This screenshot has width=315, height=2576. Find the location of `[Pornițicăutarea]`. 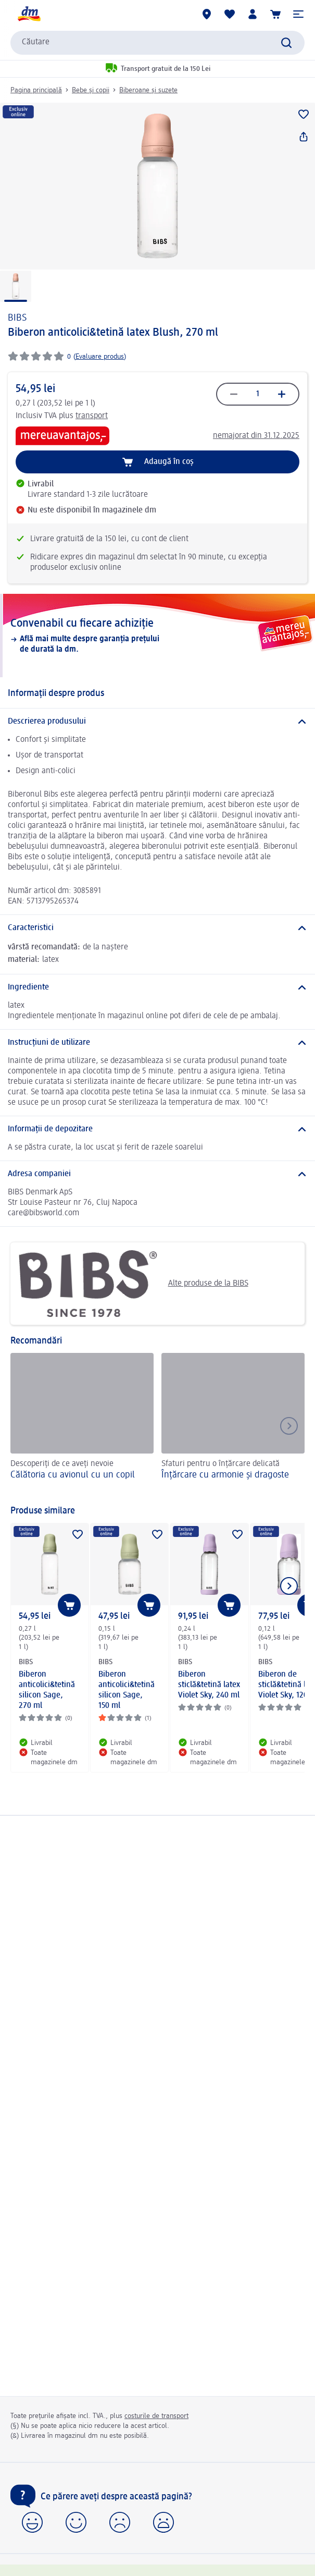

[Pornițicăutarea] is located at coordinates (286, 43).